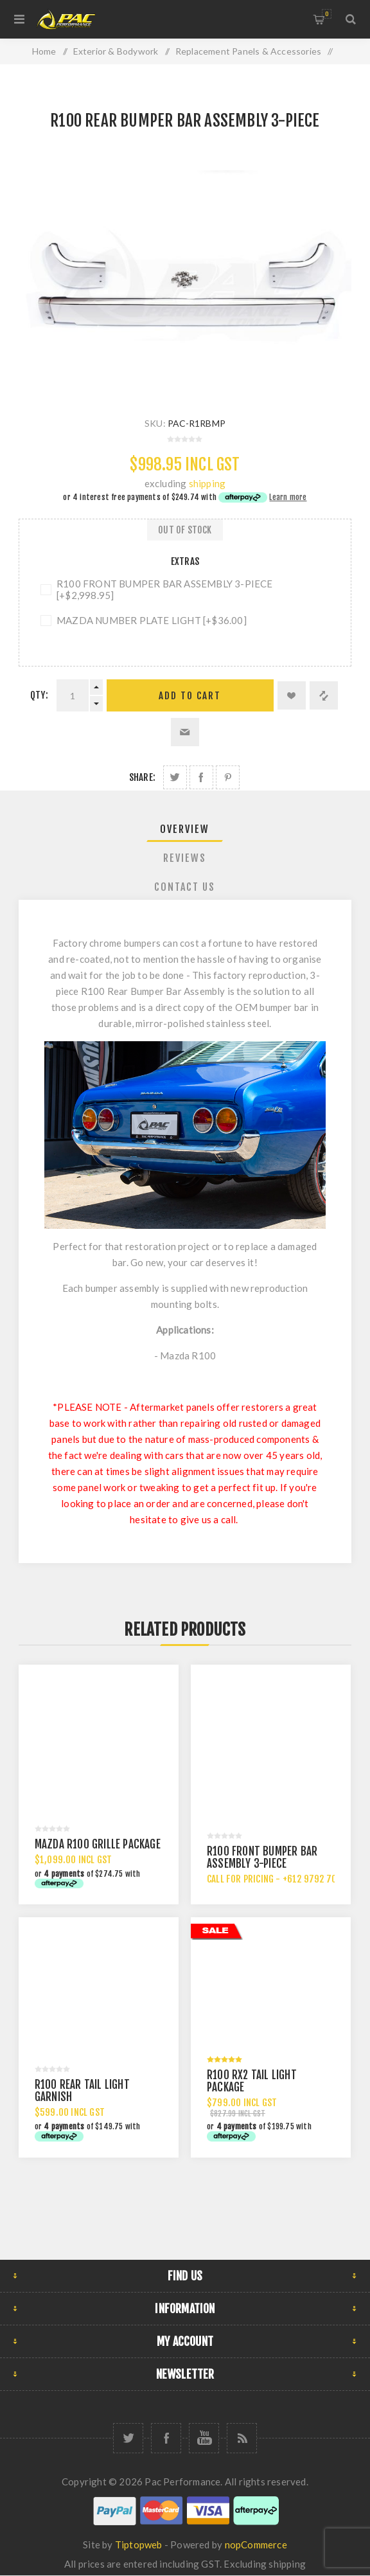 The image size is (370, 2576). I want to click on [Twitter], so click(128, 2438).